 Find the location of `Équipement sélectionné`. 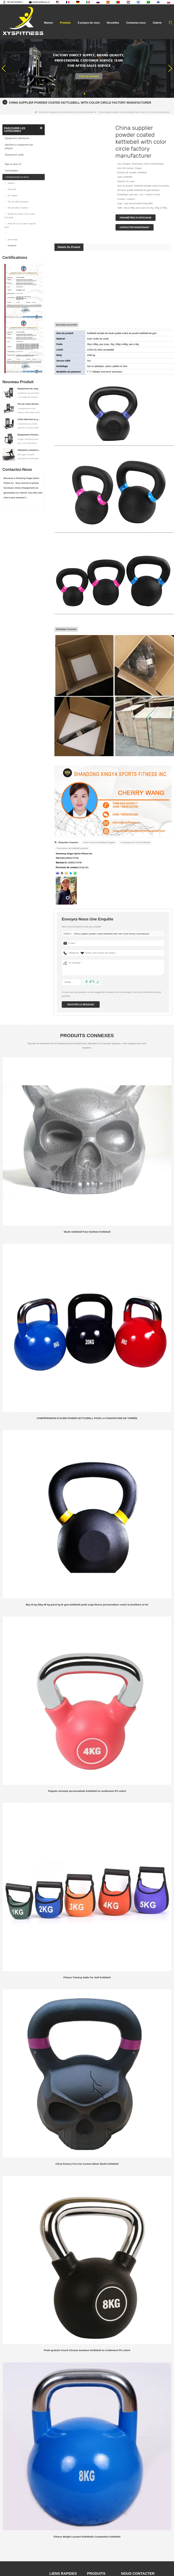

Équipement sélectionné is located at coordinates (17, 138).